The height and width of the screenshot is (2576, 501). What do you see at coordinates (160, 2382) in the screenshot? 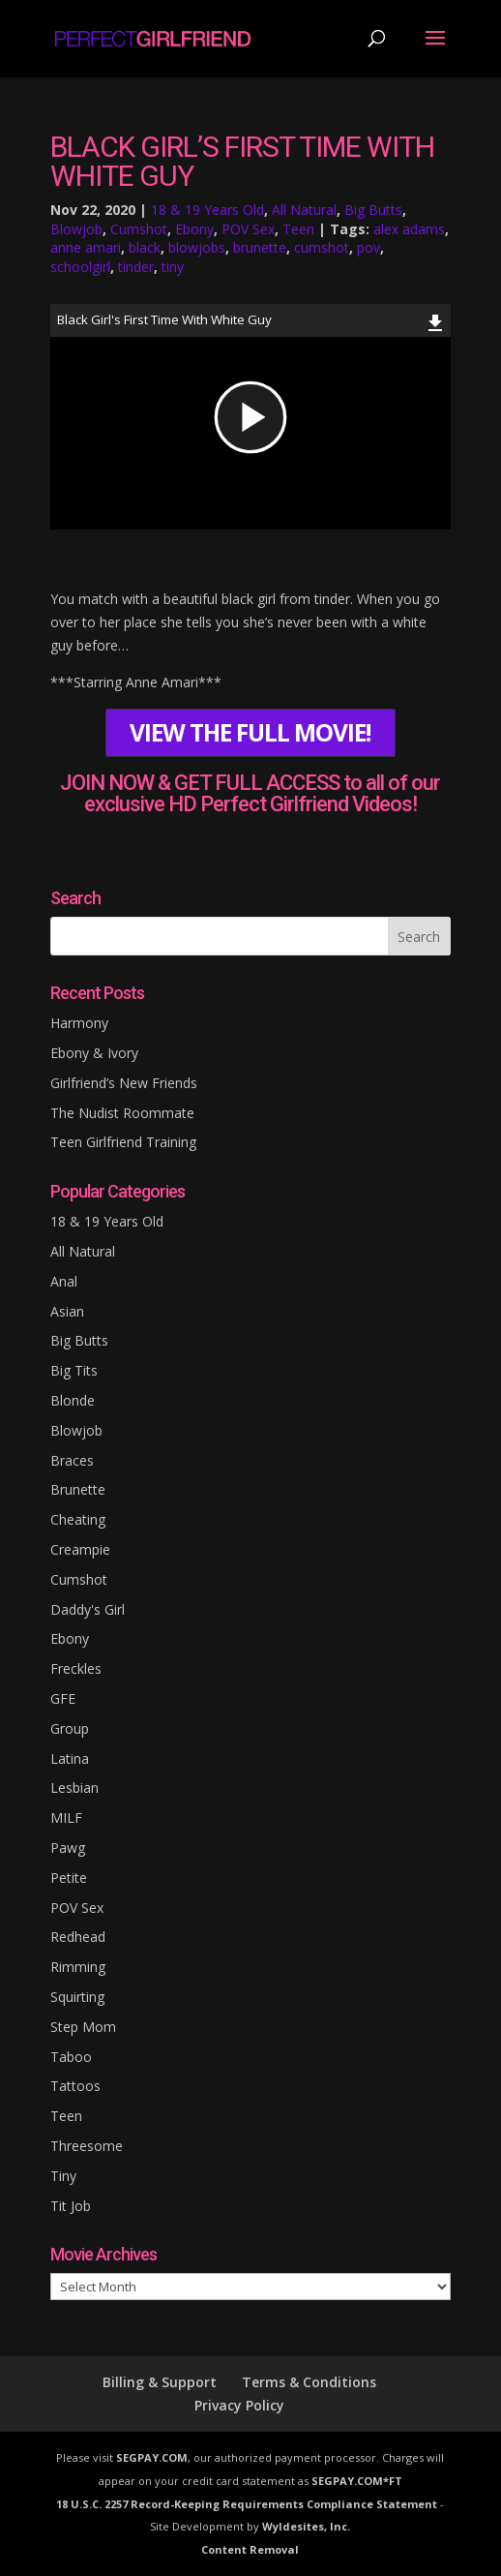
I see `Billing & Support` at bounding box center [160, 2382].